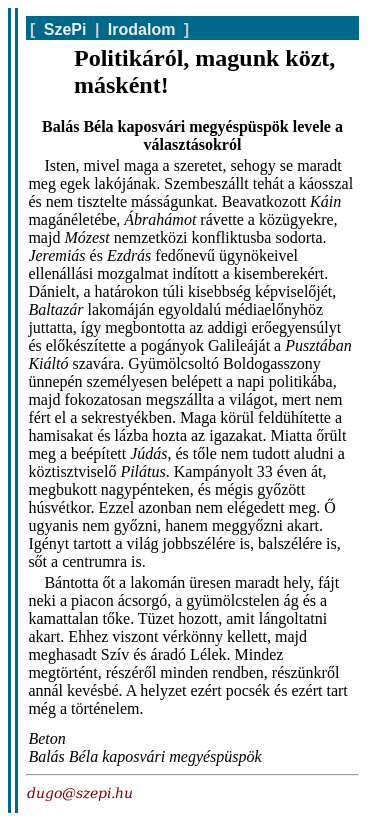  What do you see at coordinates (65, 29) in the screenshot?
I see `SzePi` at bounding box center [65, 29].